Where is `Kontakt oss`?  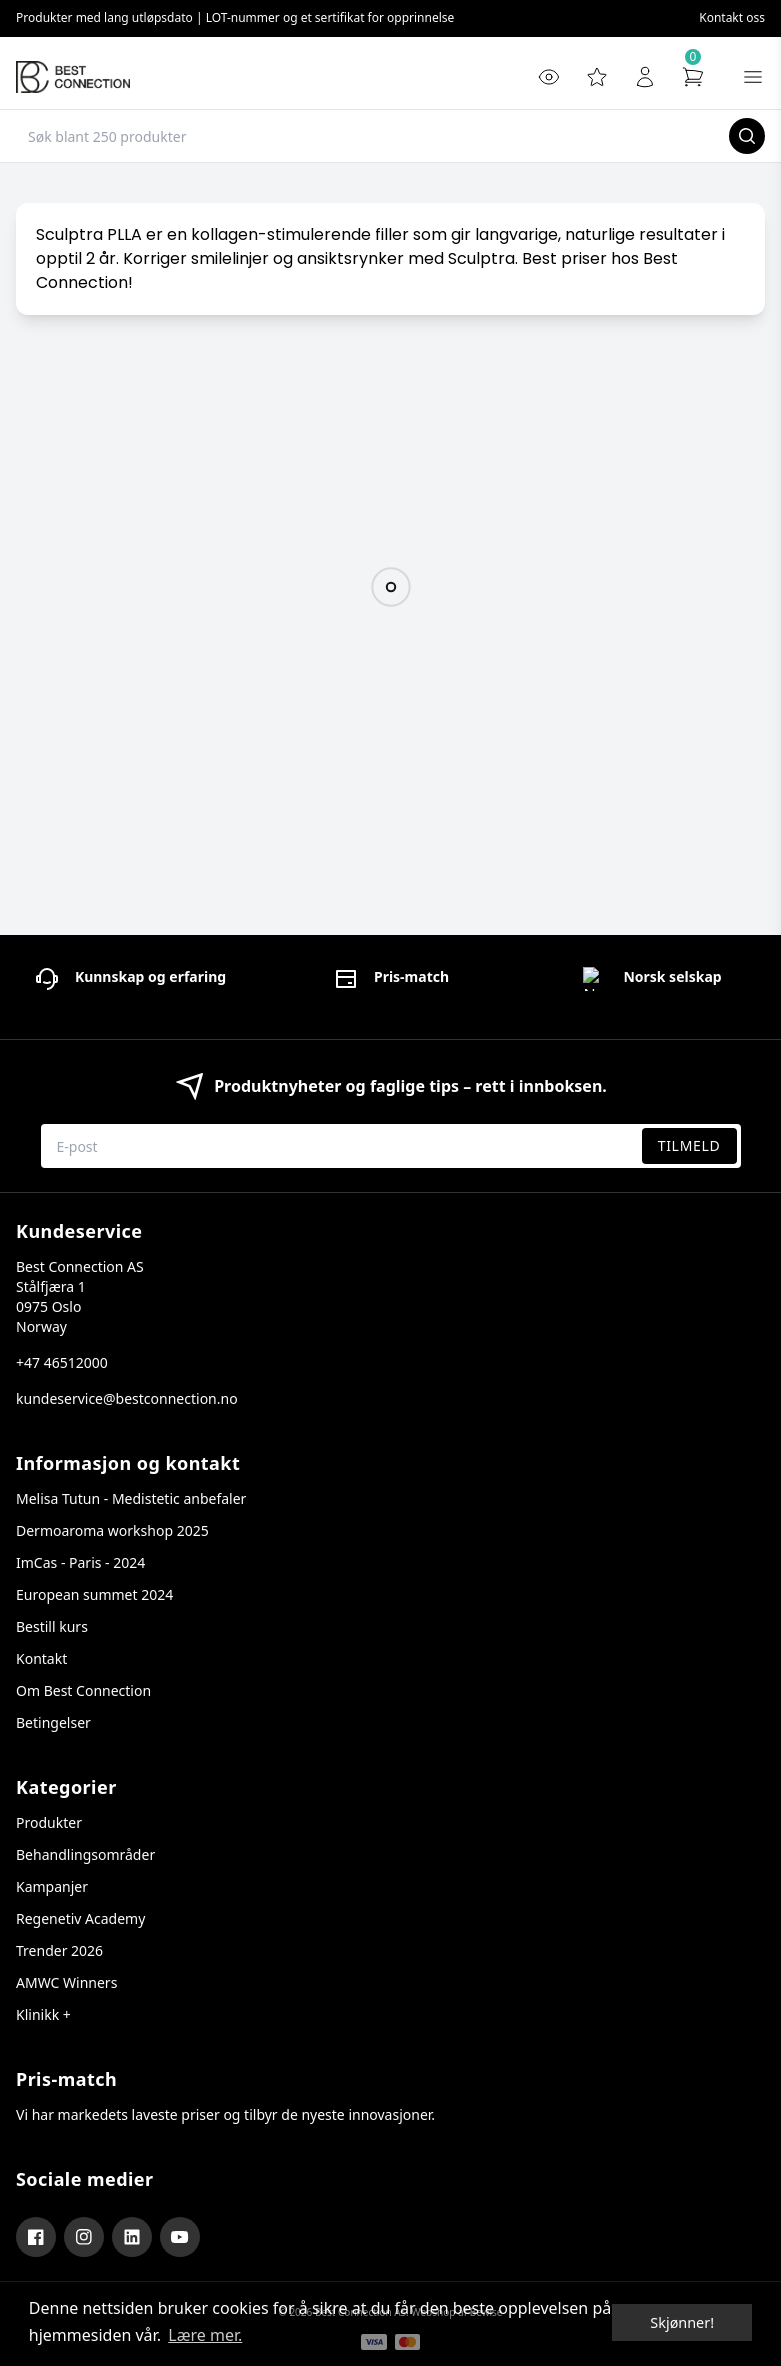
Kontakt oss is located at coordinates (732, 17).